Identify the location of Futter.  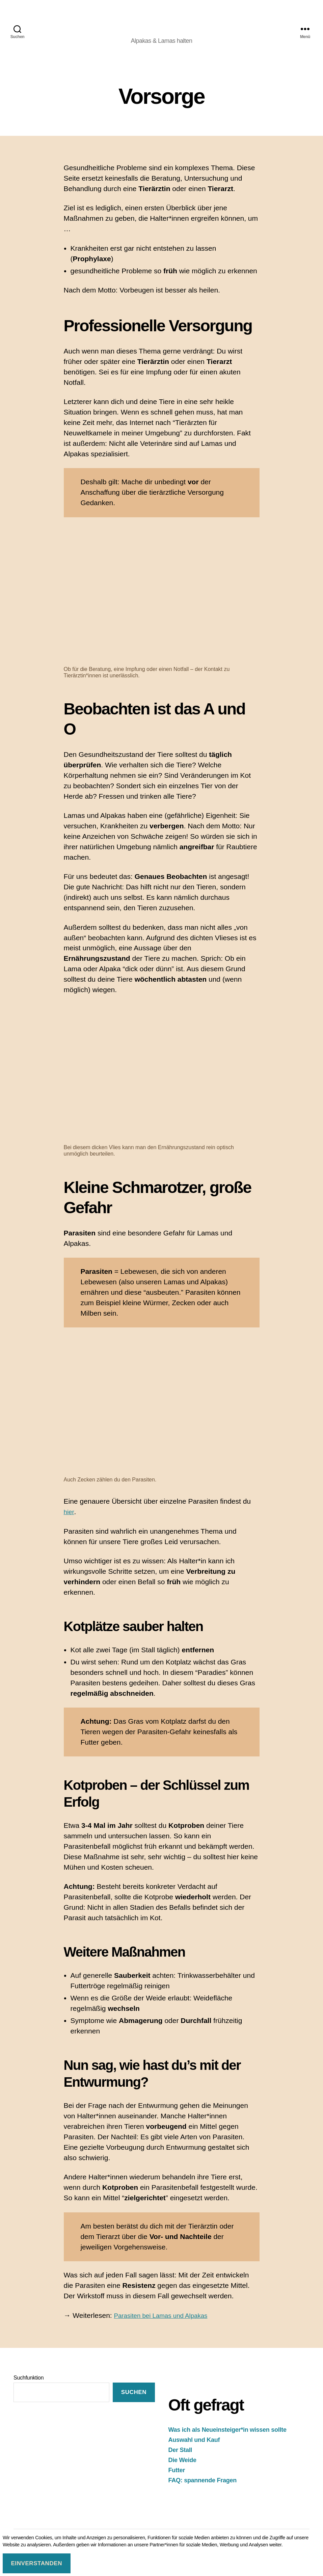
(176, 2479).